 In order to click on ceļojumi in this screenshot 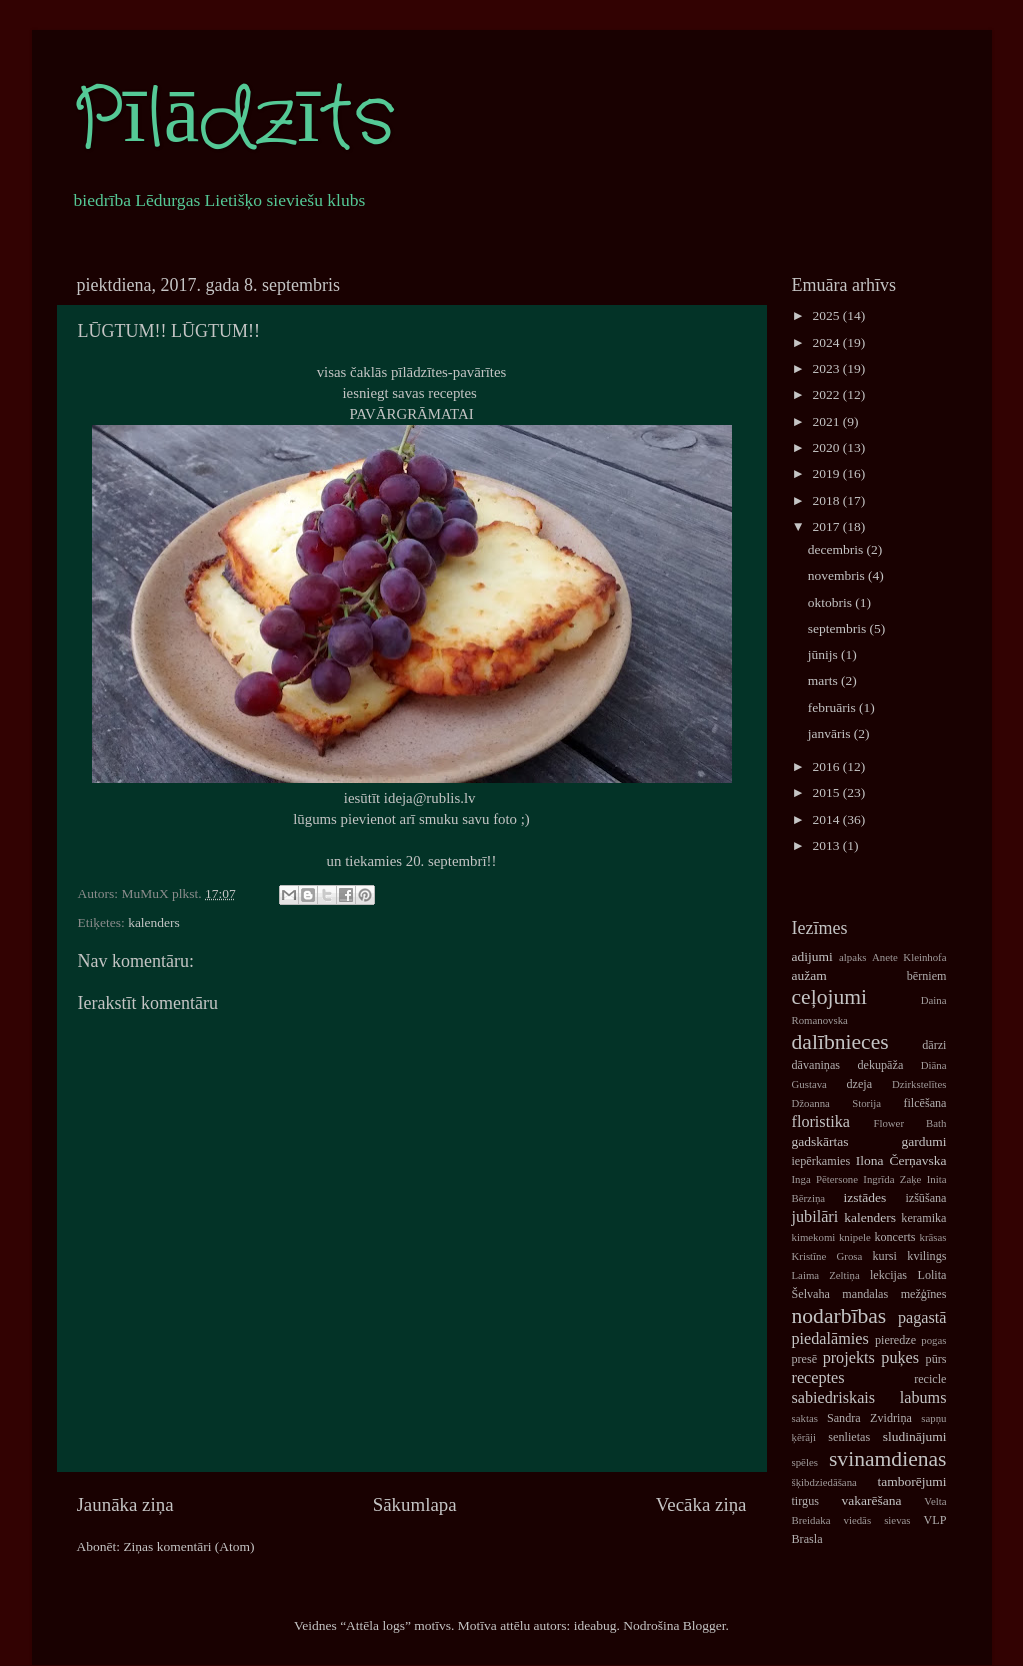, I will do `click(830, 997)`.